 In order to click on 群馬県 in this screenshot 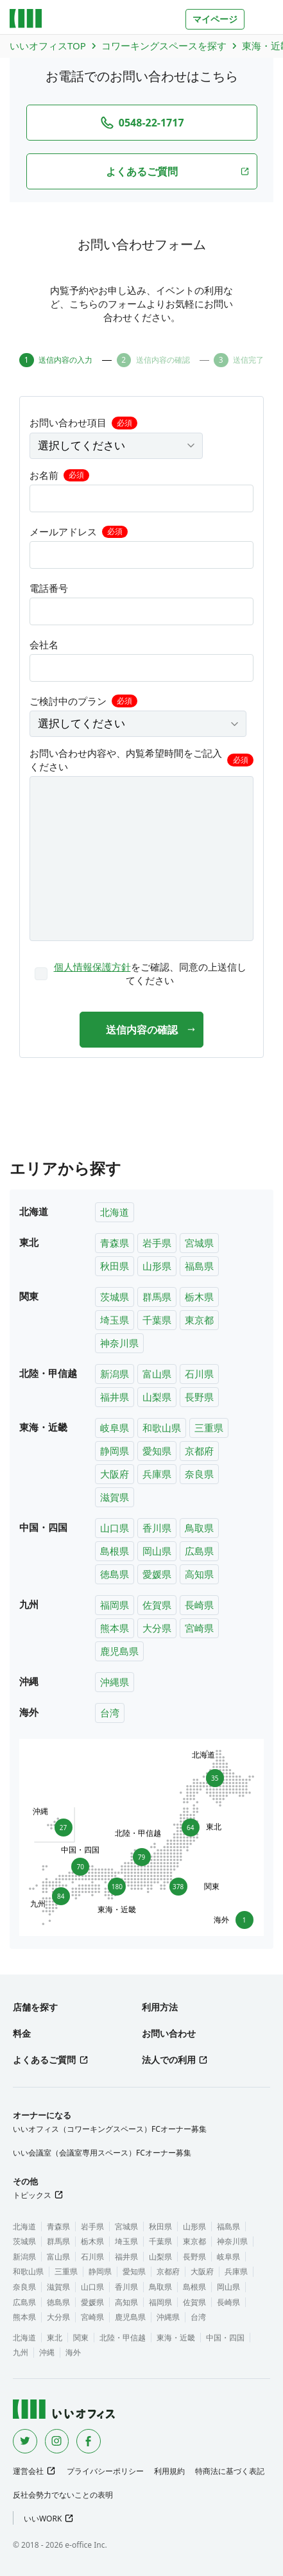, I will do `click(156, 1296)`.